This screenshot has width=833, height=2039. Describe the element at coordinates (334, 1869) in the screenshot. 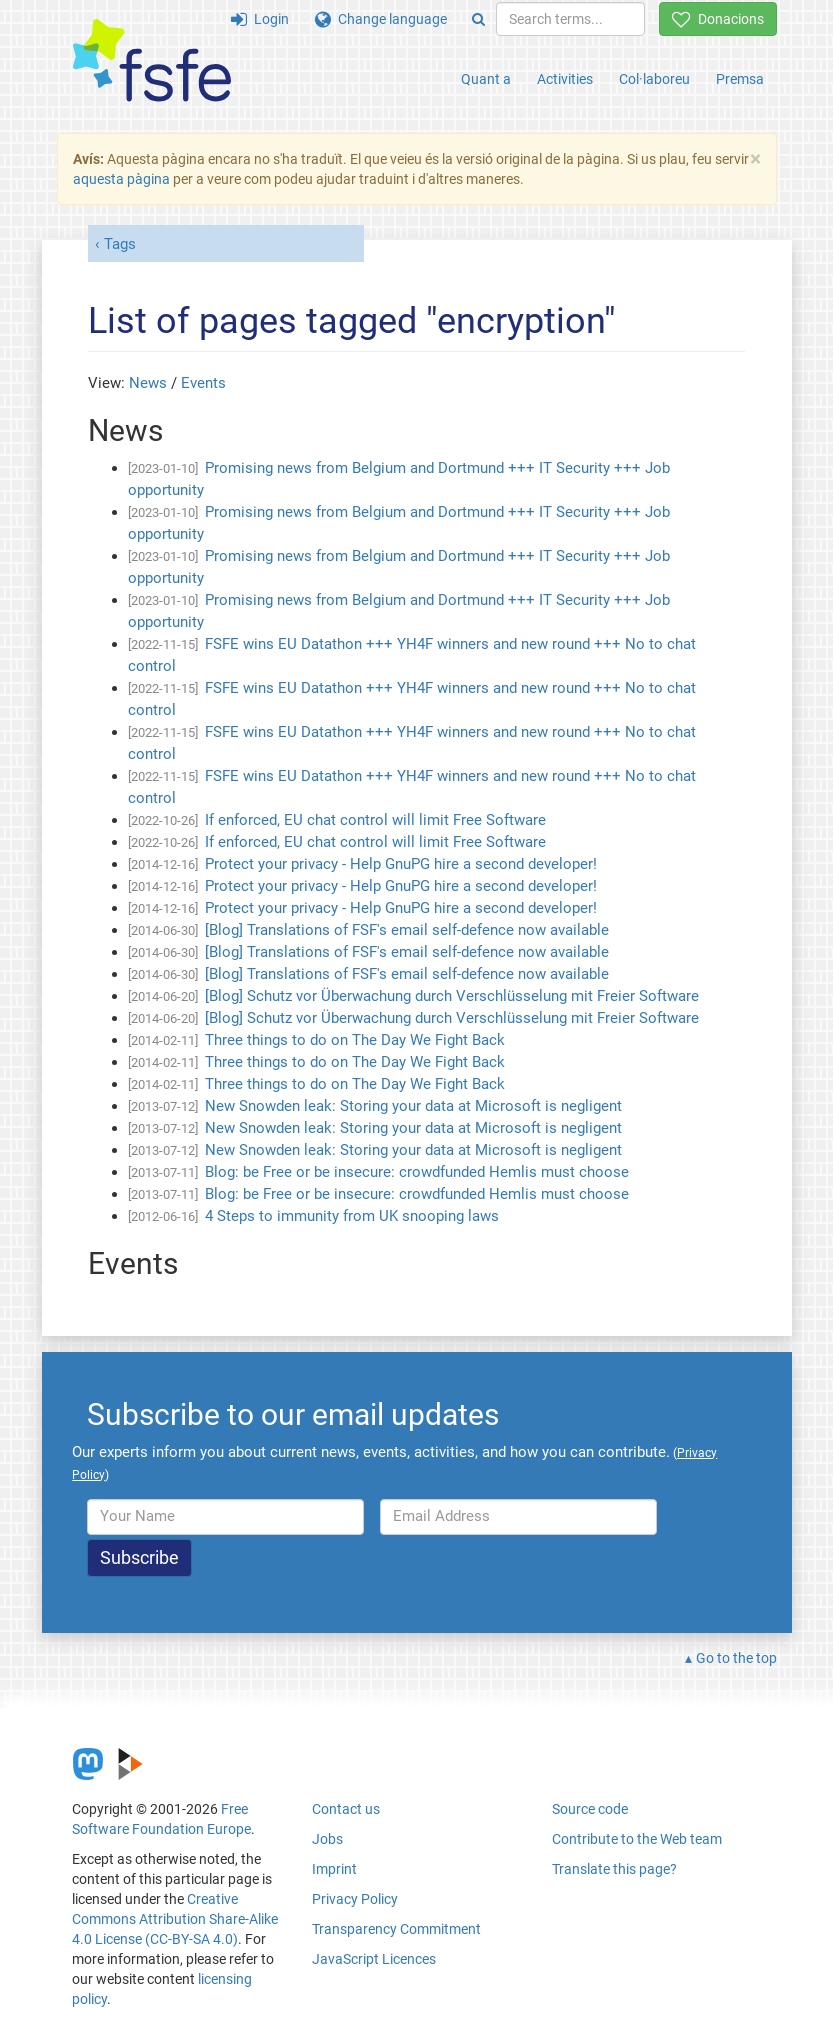

I see `Imprint` at that location.